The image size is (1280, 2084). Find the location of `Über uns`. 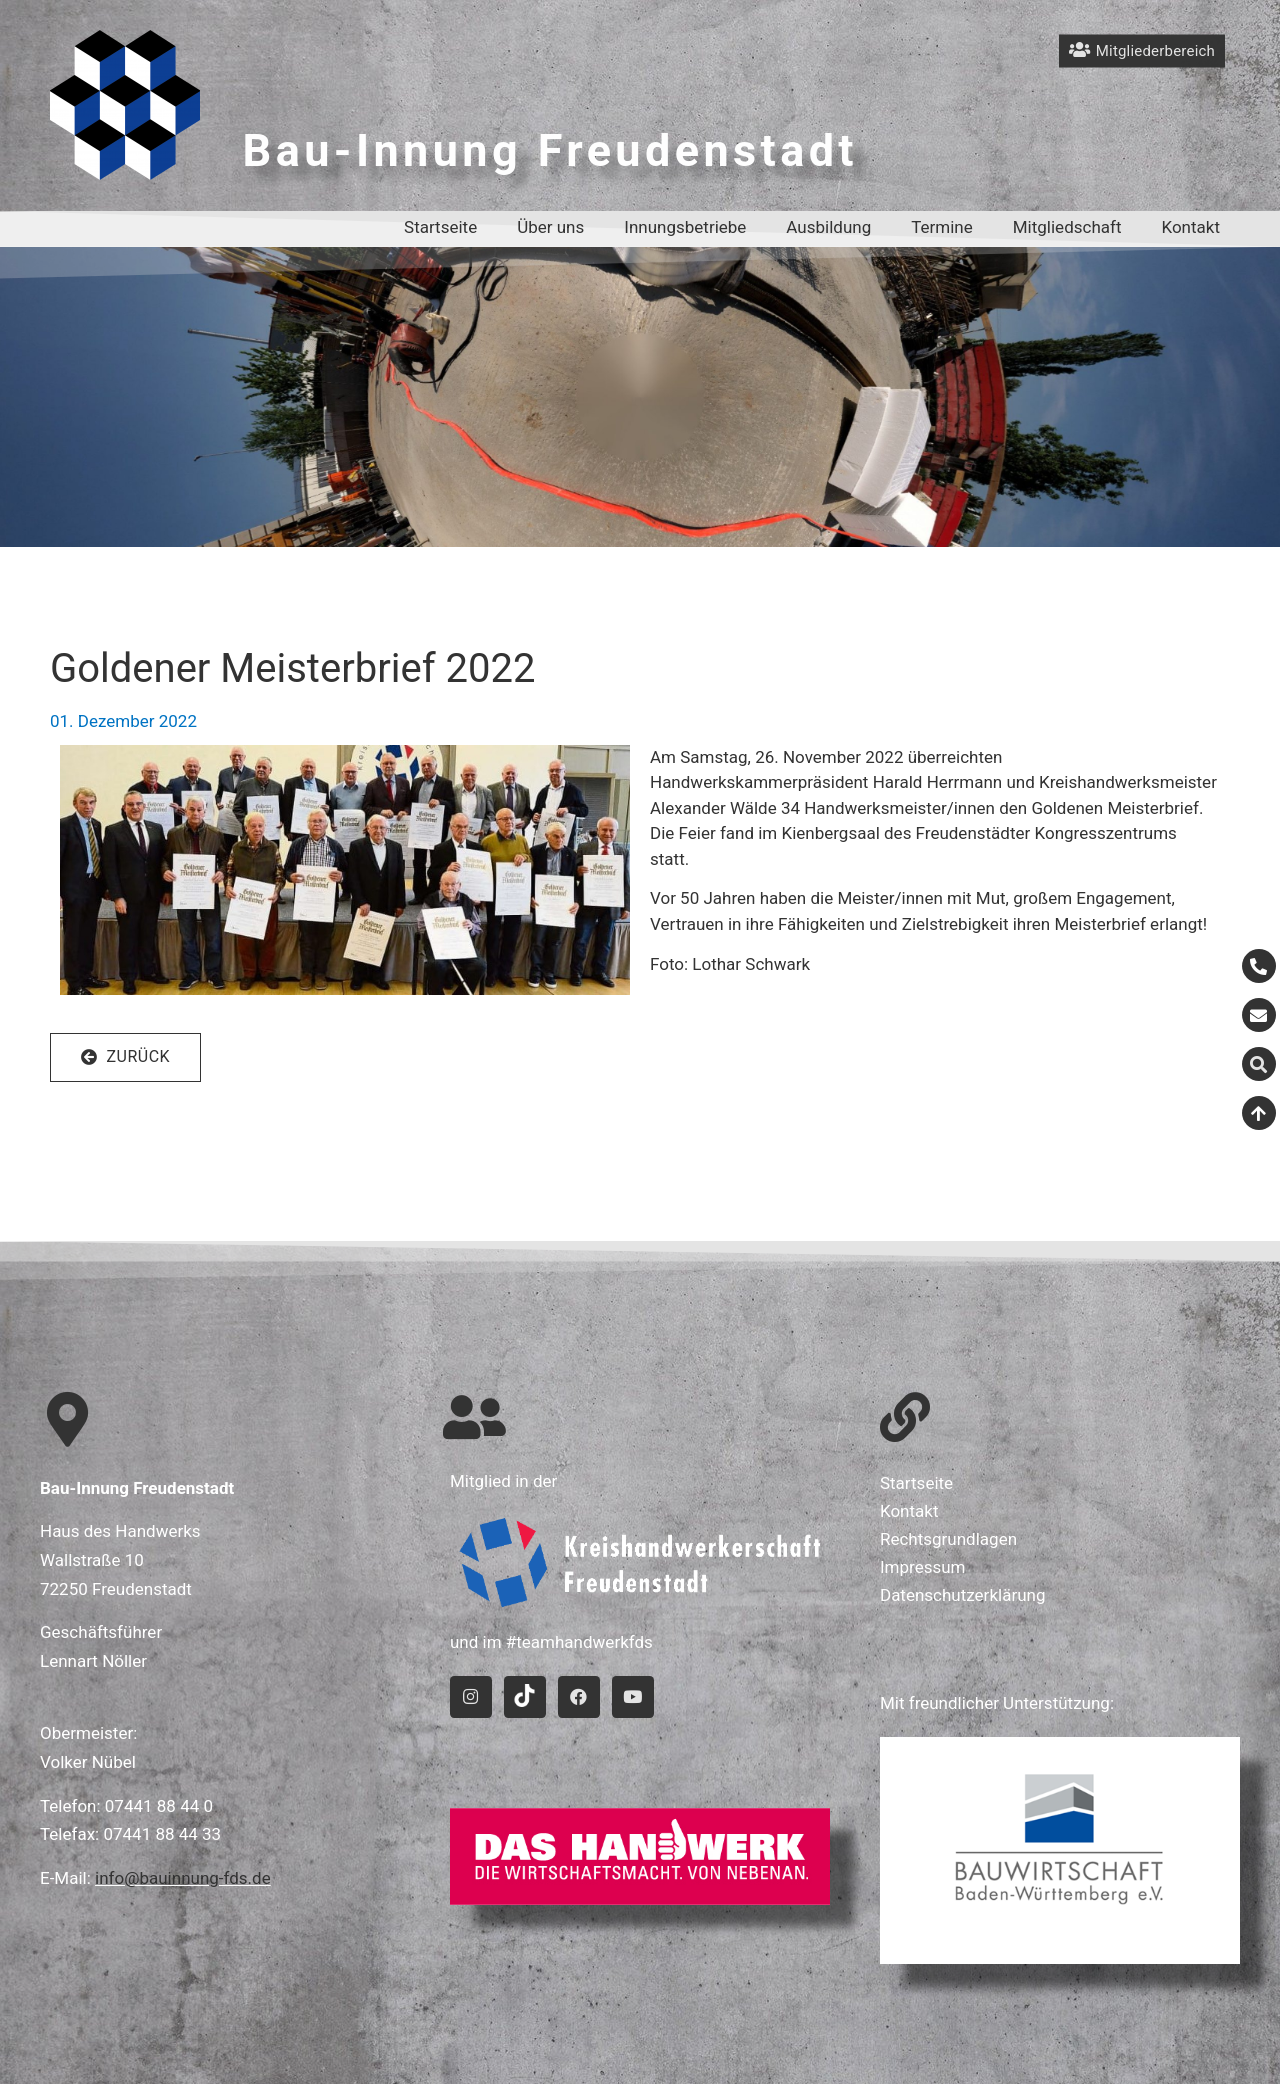

Über uns is located at coordinates (550, 227).